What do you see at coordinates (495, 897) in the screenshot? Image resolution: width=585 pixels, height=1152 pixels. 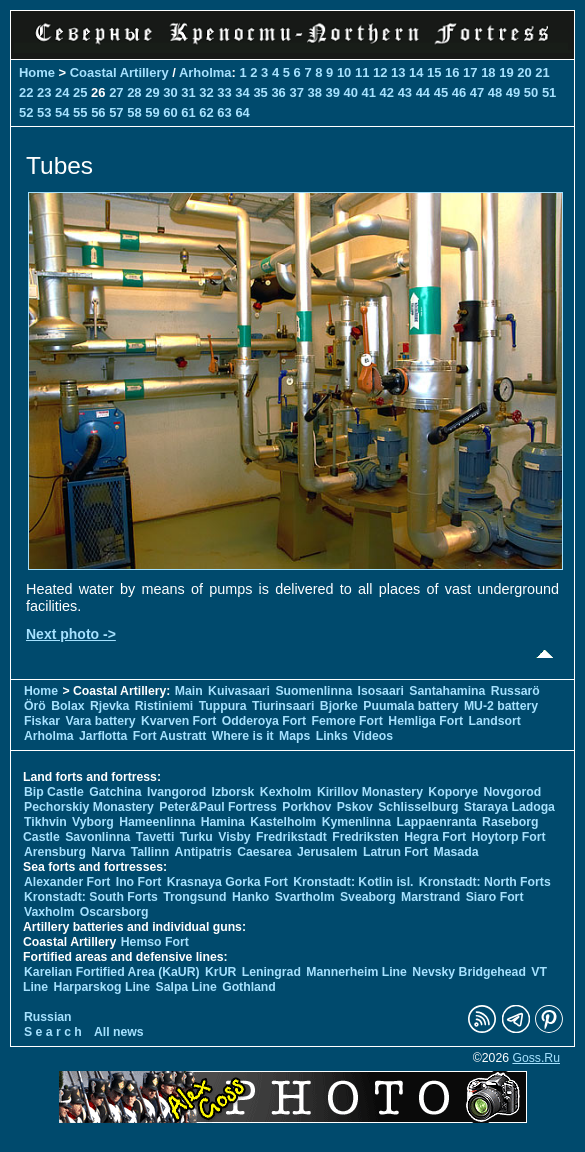 I see `Siaro Fort` at bounding box center [495, 897].